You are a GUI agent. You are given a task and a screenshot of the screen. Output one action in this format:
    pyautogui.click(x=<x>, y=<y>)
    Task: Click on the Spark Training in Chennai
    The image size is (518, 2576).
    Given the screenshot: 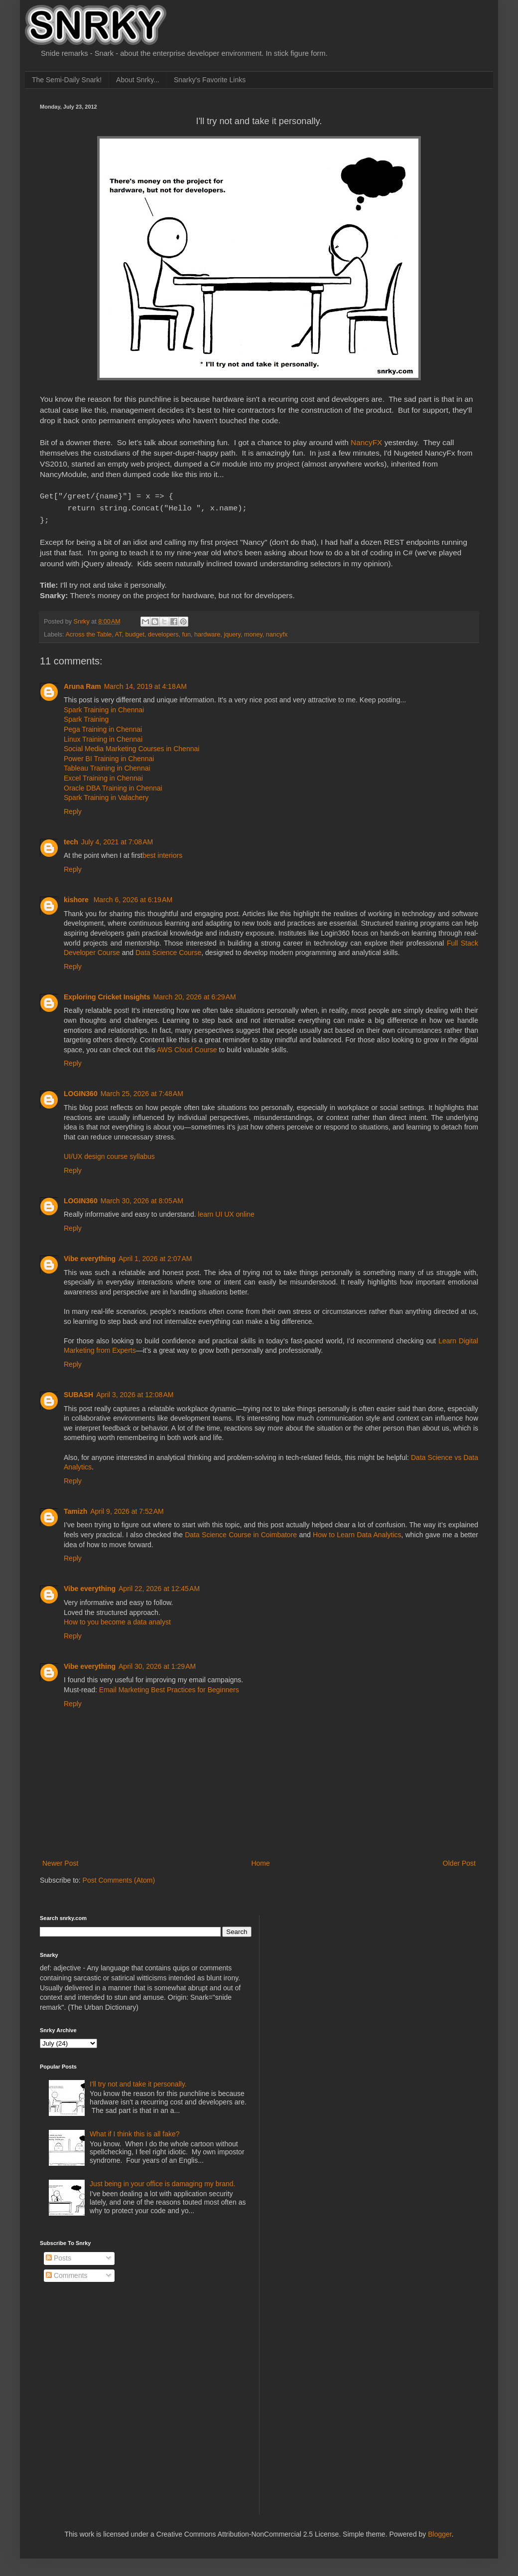 What is the action you would take?
    pyautogui.click(x=104, y=707)
    